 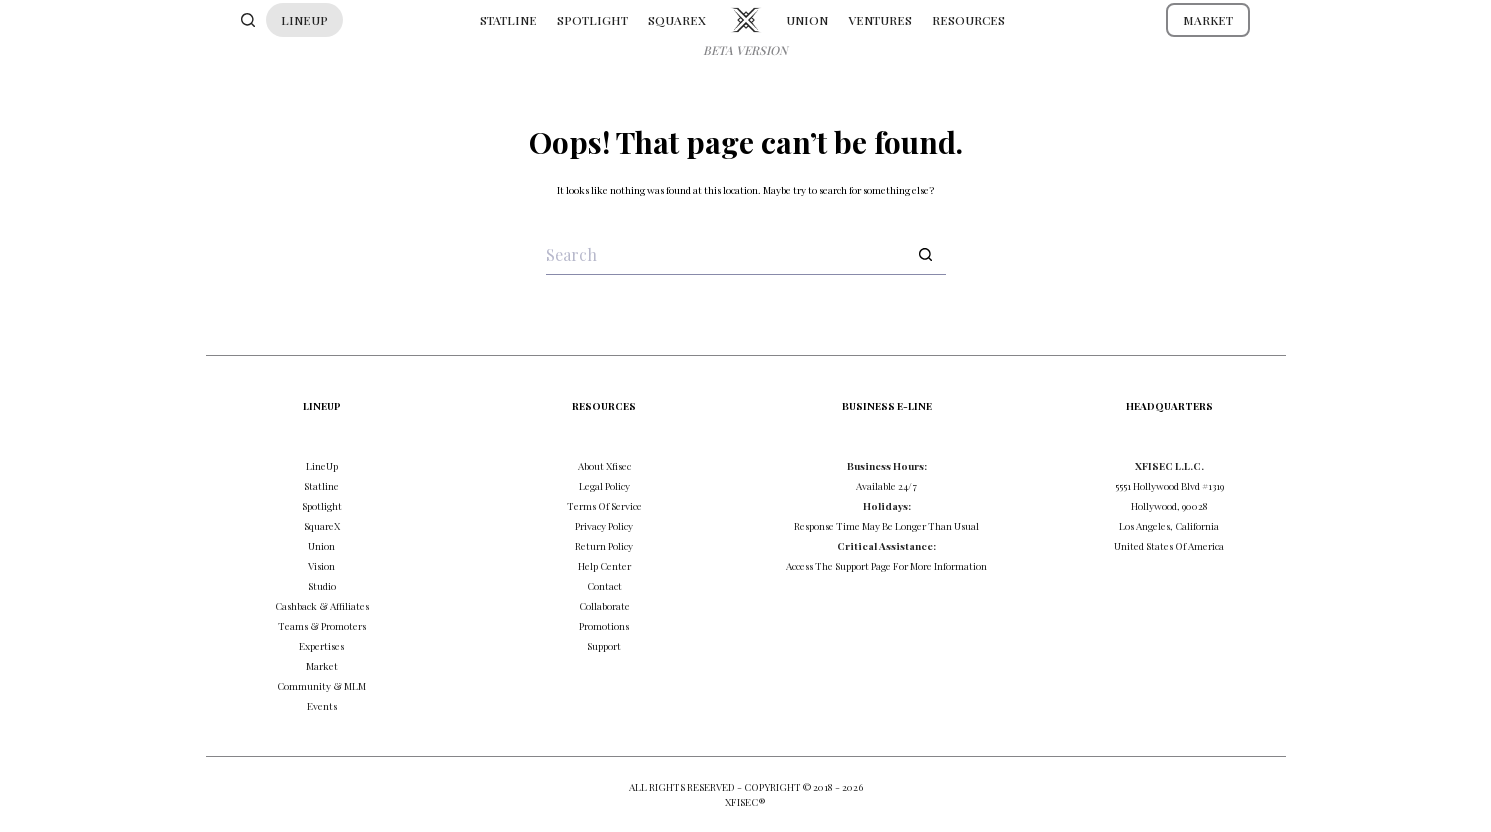 What do you see at coordinates (508, 20) in the screenshot?
I see `STATLINE` at bounding box center [508, 20].